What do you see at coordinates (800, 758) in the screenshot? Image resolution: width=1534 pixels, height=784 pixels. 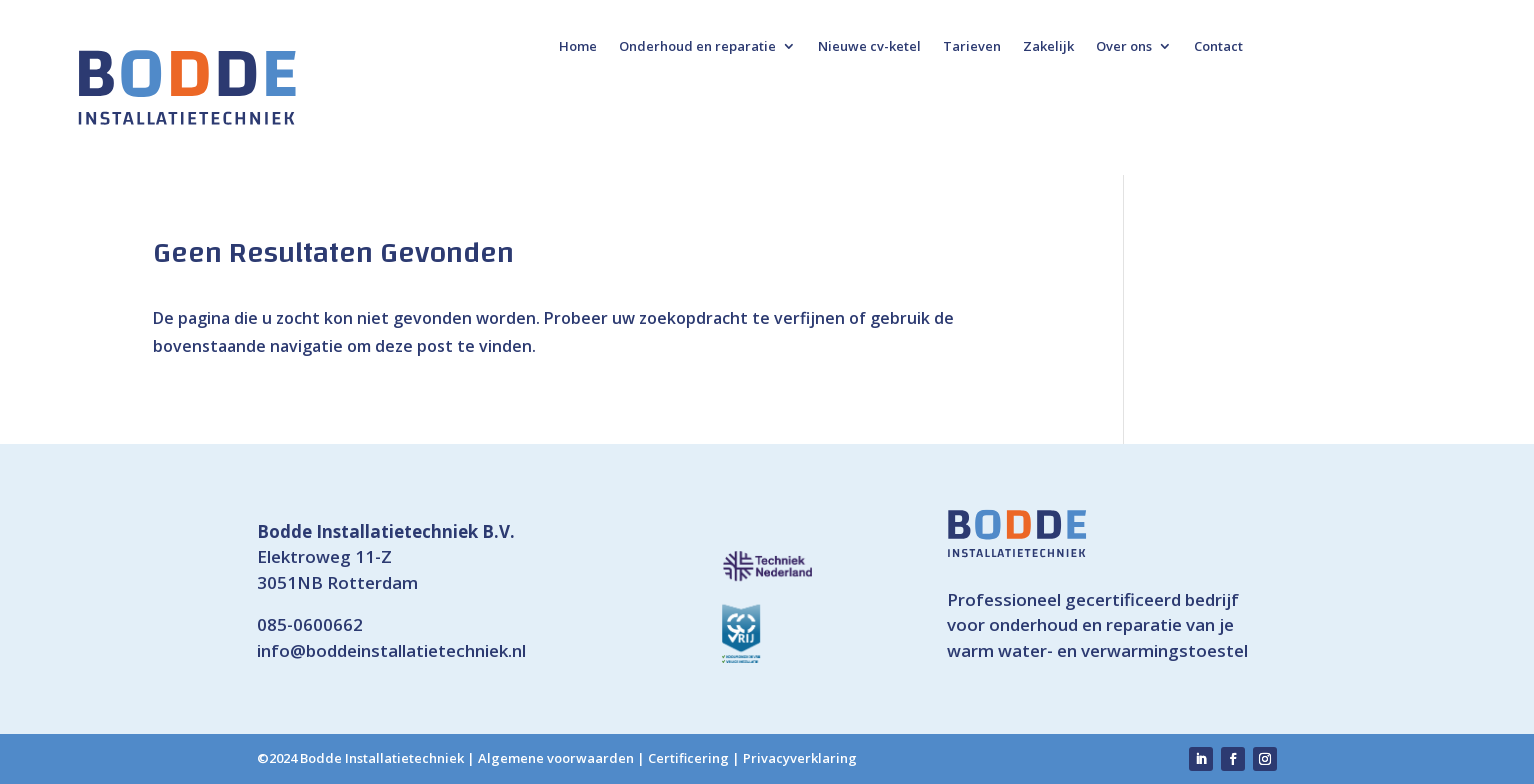 I see `Privacyverklaring [link]` at bounding box center [800, 758].